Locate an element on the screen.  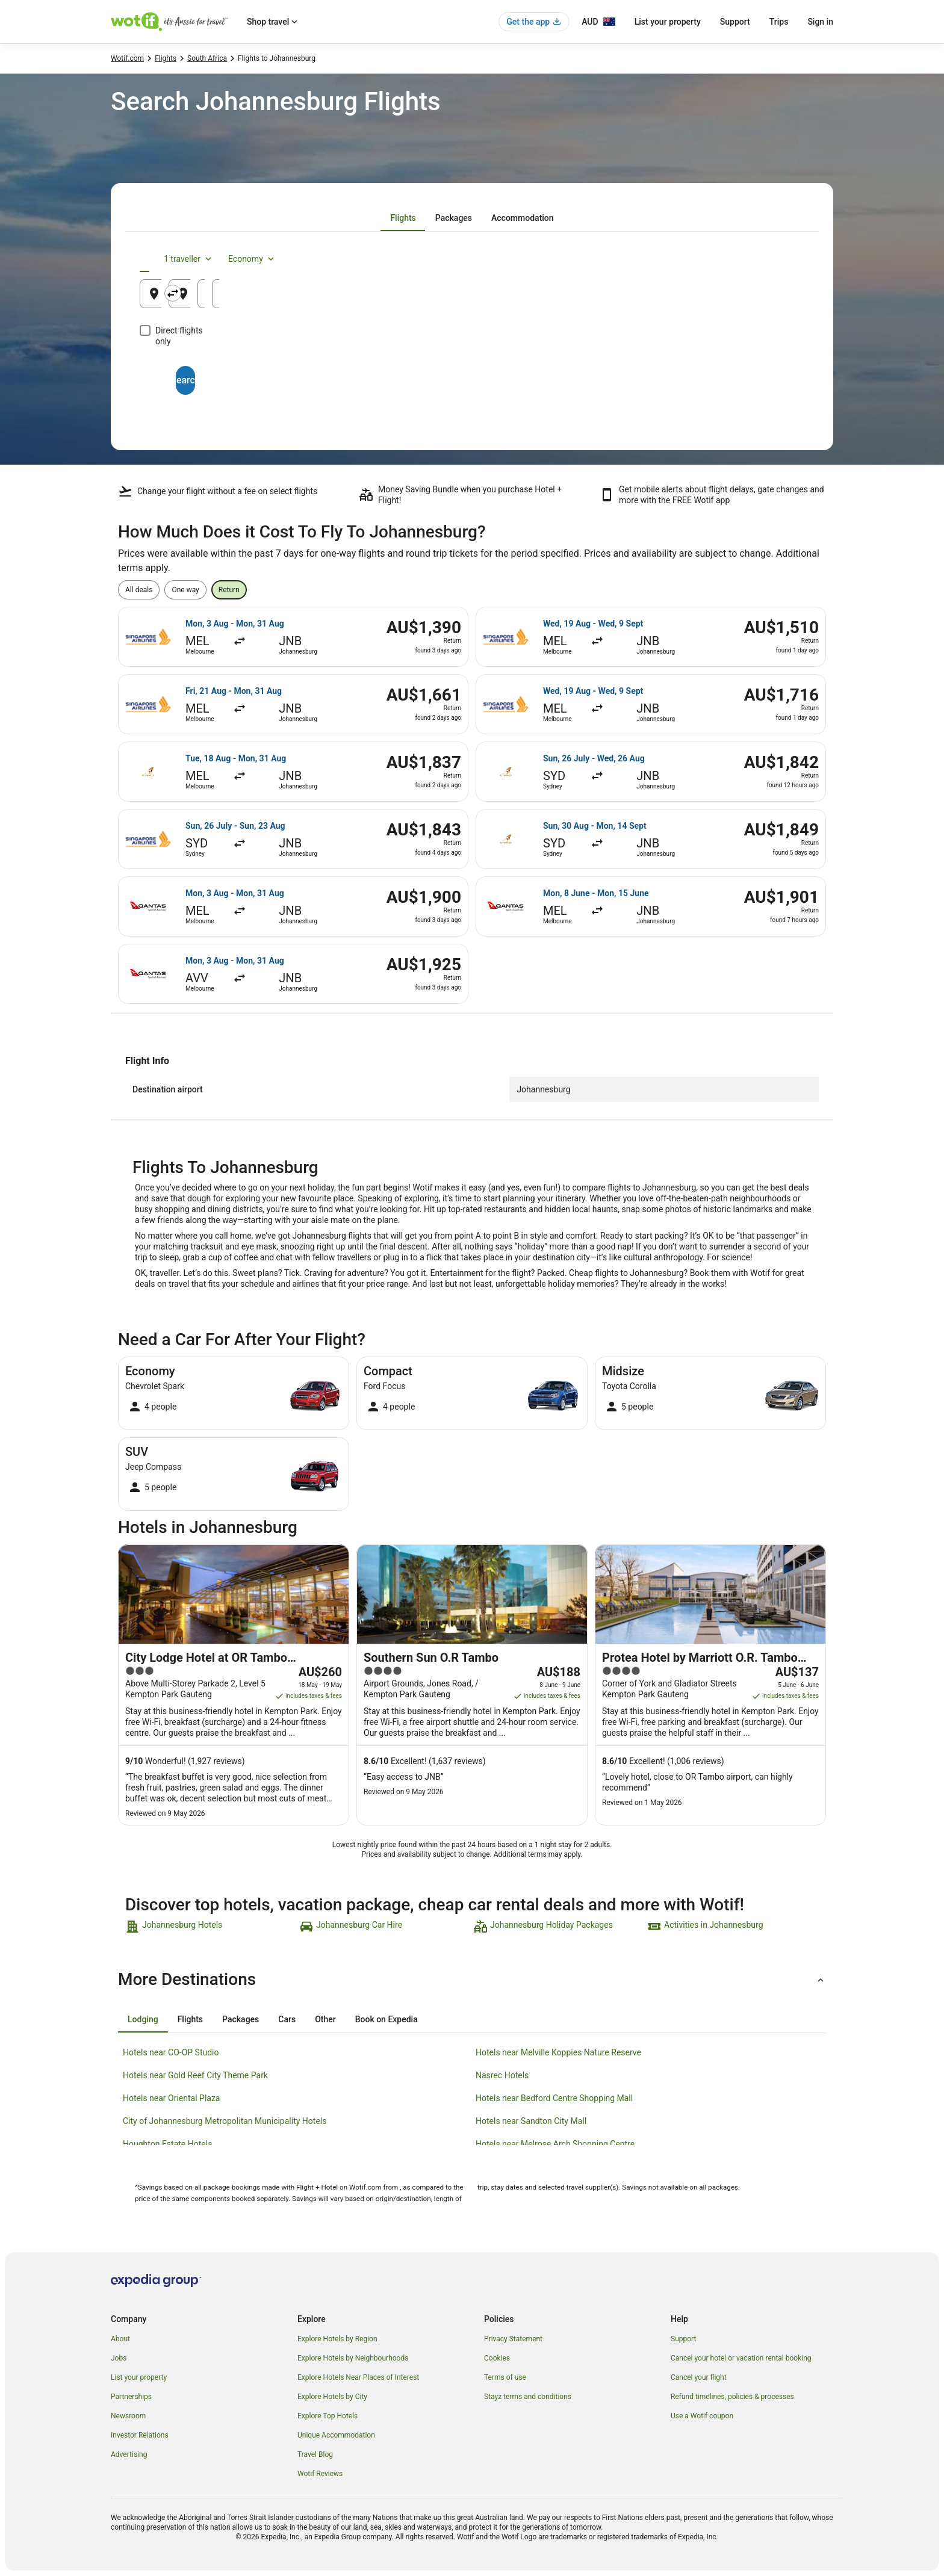
Trips is located at coordinates (779, 21).